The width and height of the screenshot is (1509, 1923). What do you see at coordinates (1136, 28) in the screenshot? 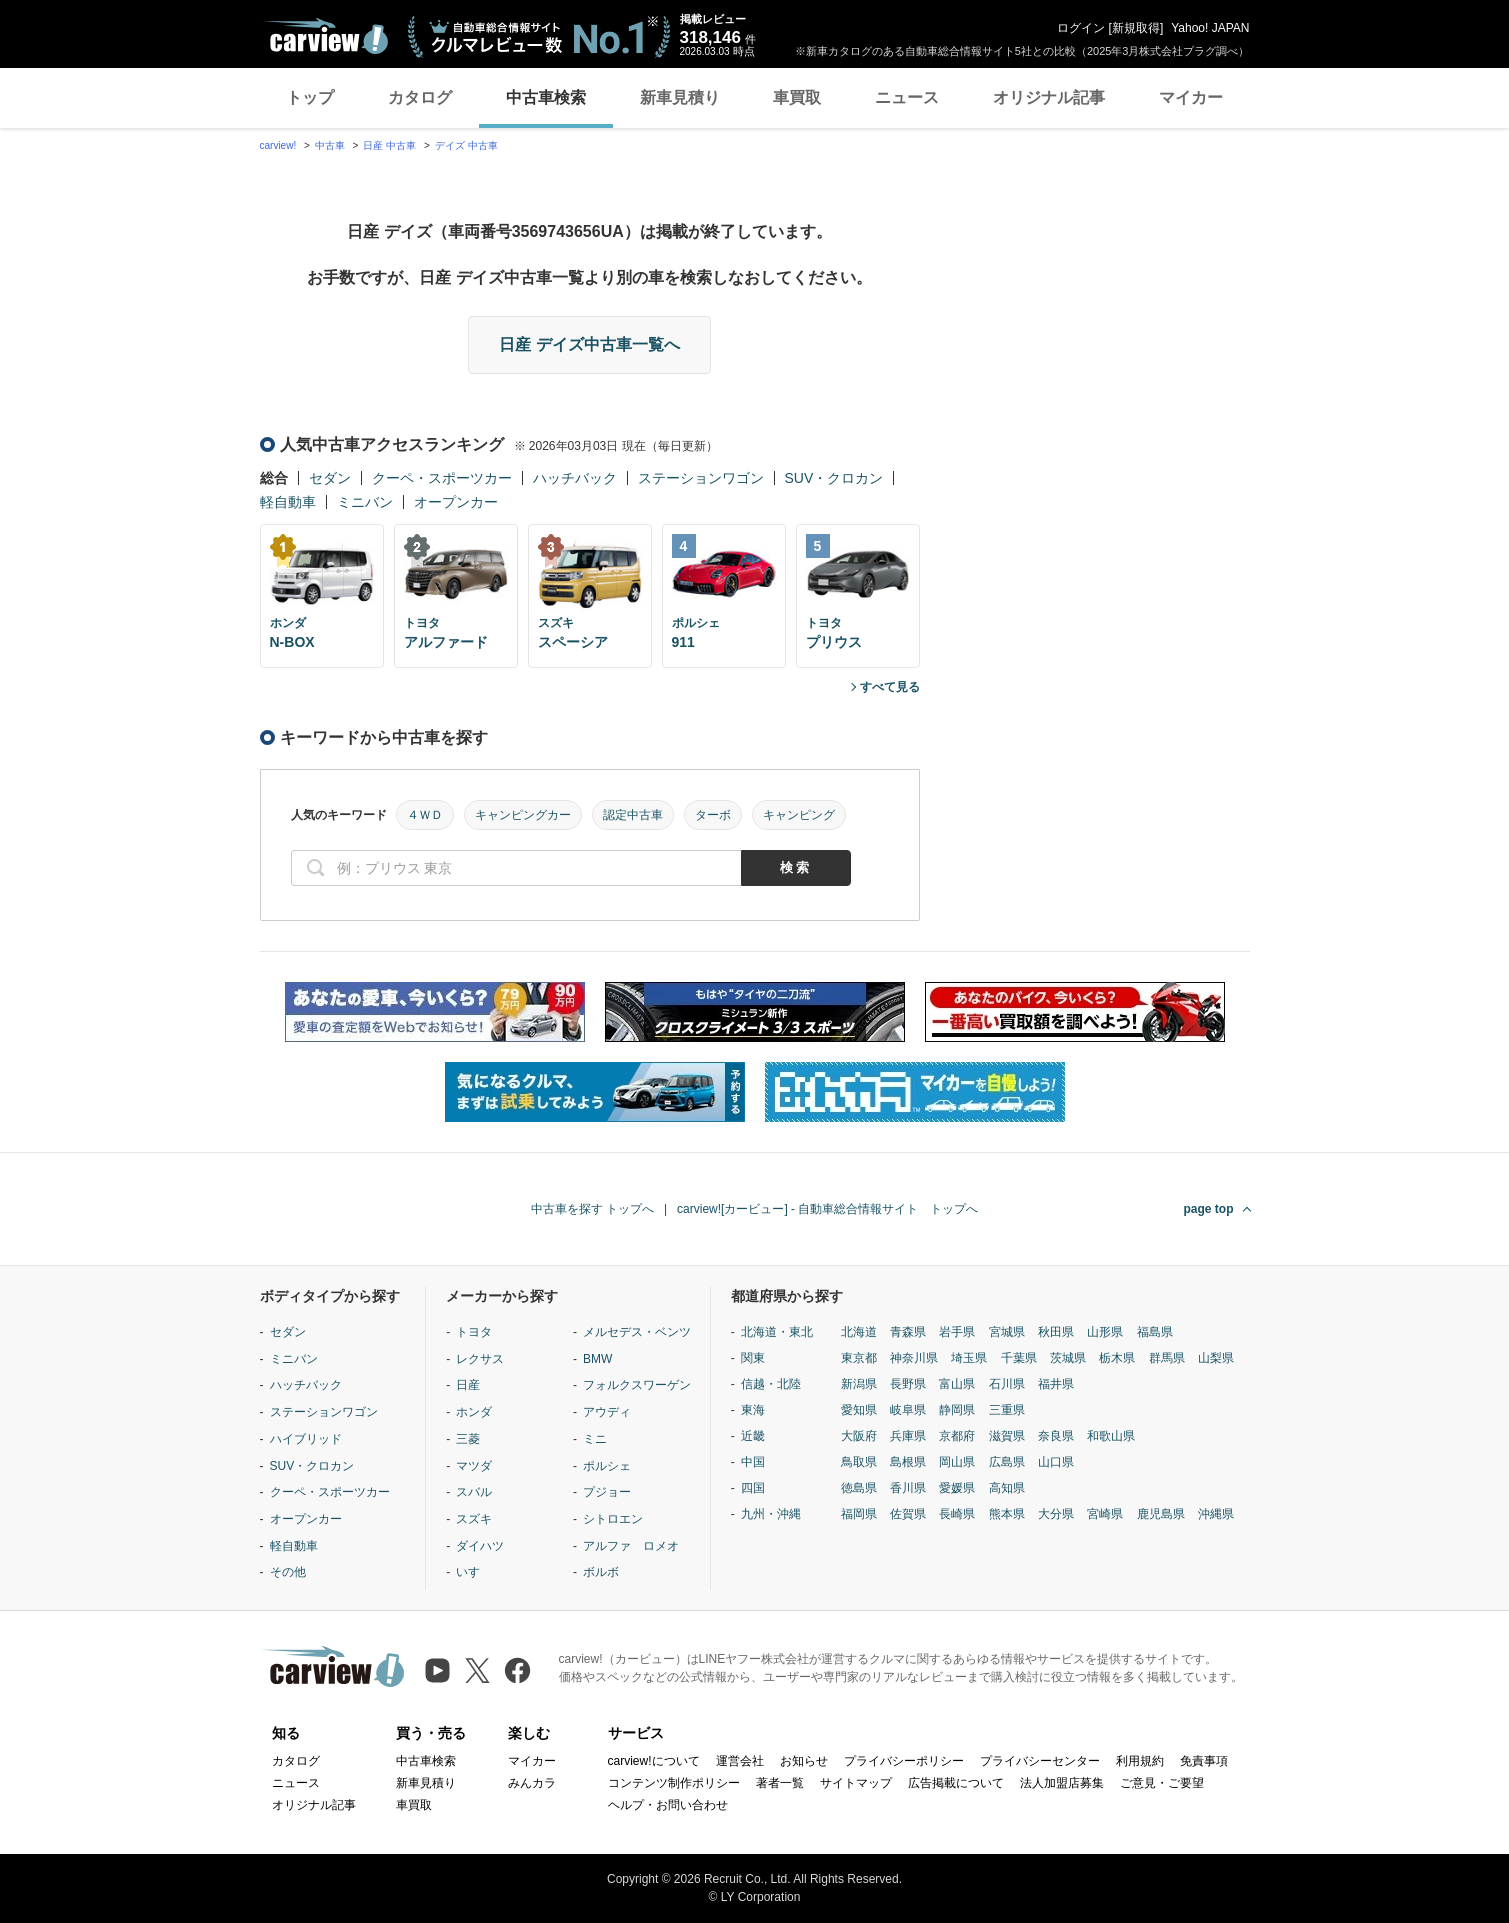
I see `新規取得` at bounding box center [1136, 28].